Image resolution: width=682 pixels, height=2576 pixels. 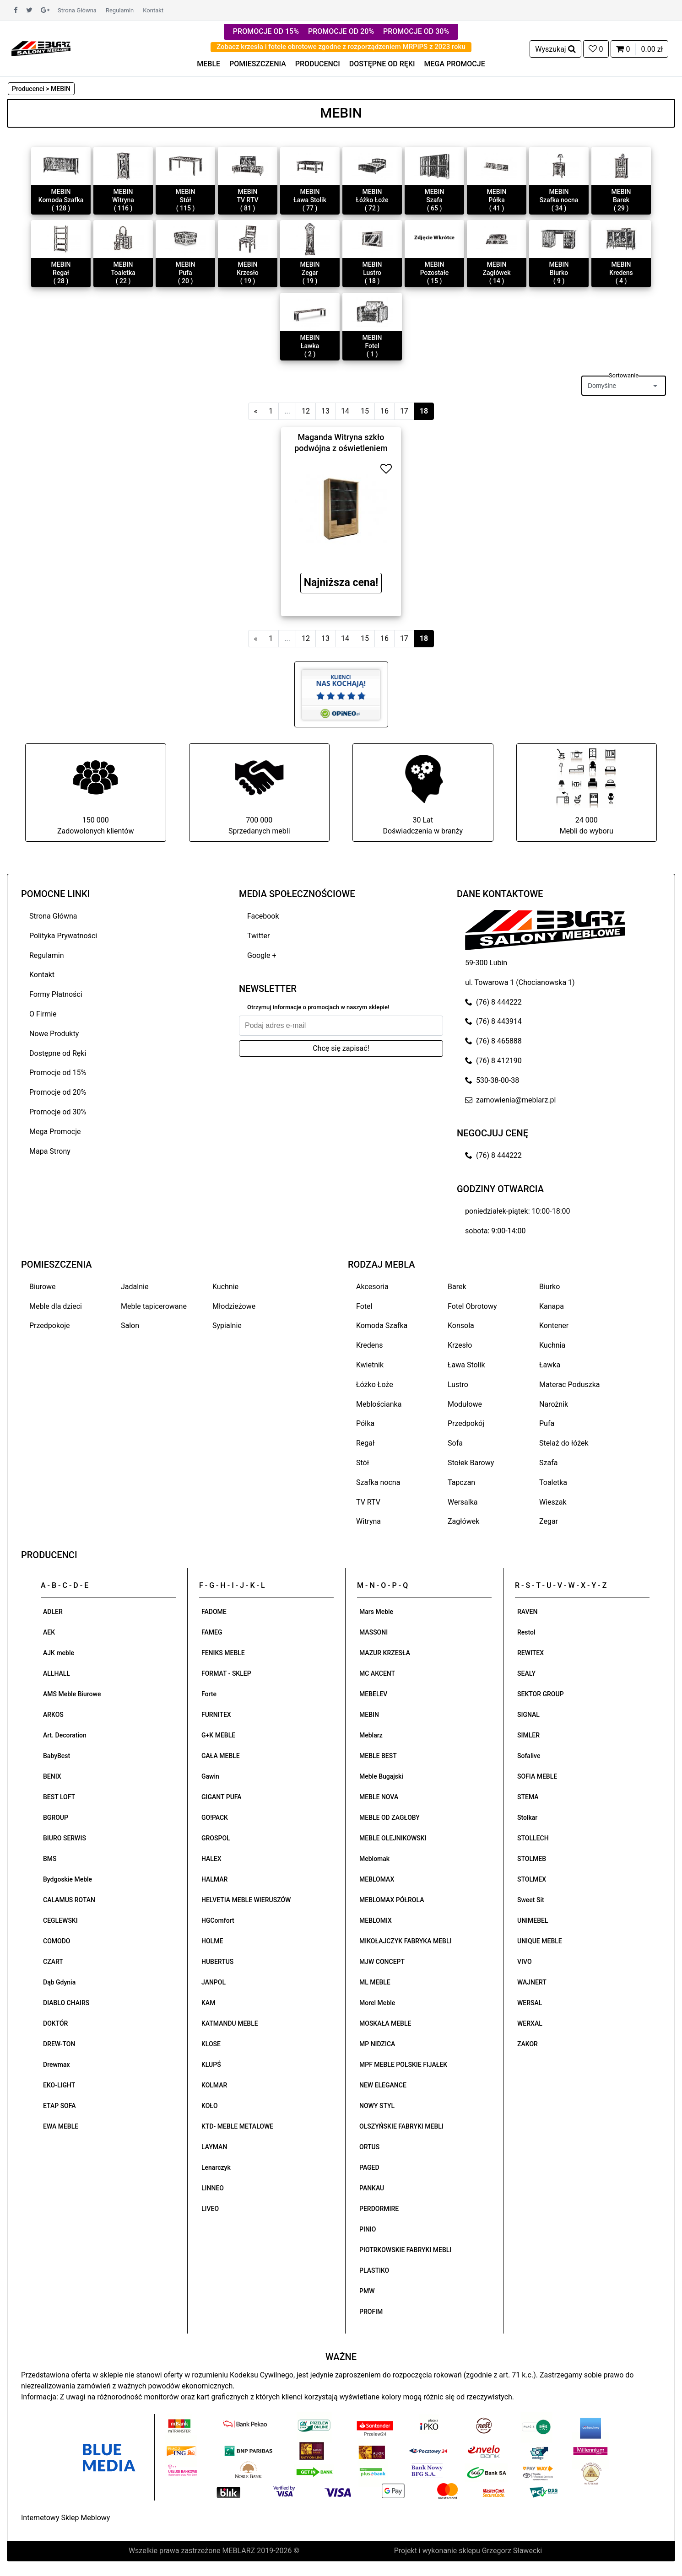 I want to click on MEBLE OLEJNIKOWSKI, so click(x=393, y=1838).